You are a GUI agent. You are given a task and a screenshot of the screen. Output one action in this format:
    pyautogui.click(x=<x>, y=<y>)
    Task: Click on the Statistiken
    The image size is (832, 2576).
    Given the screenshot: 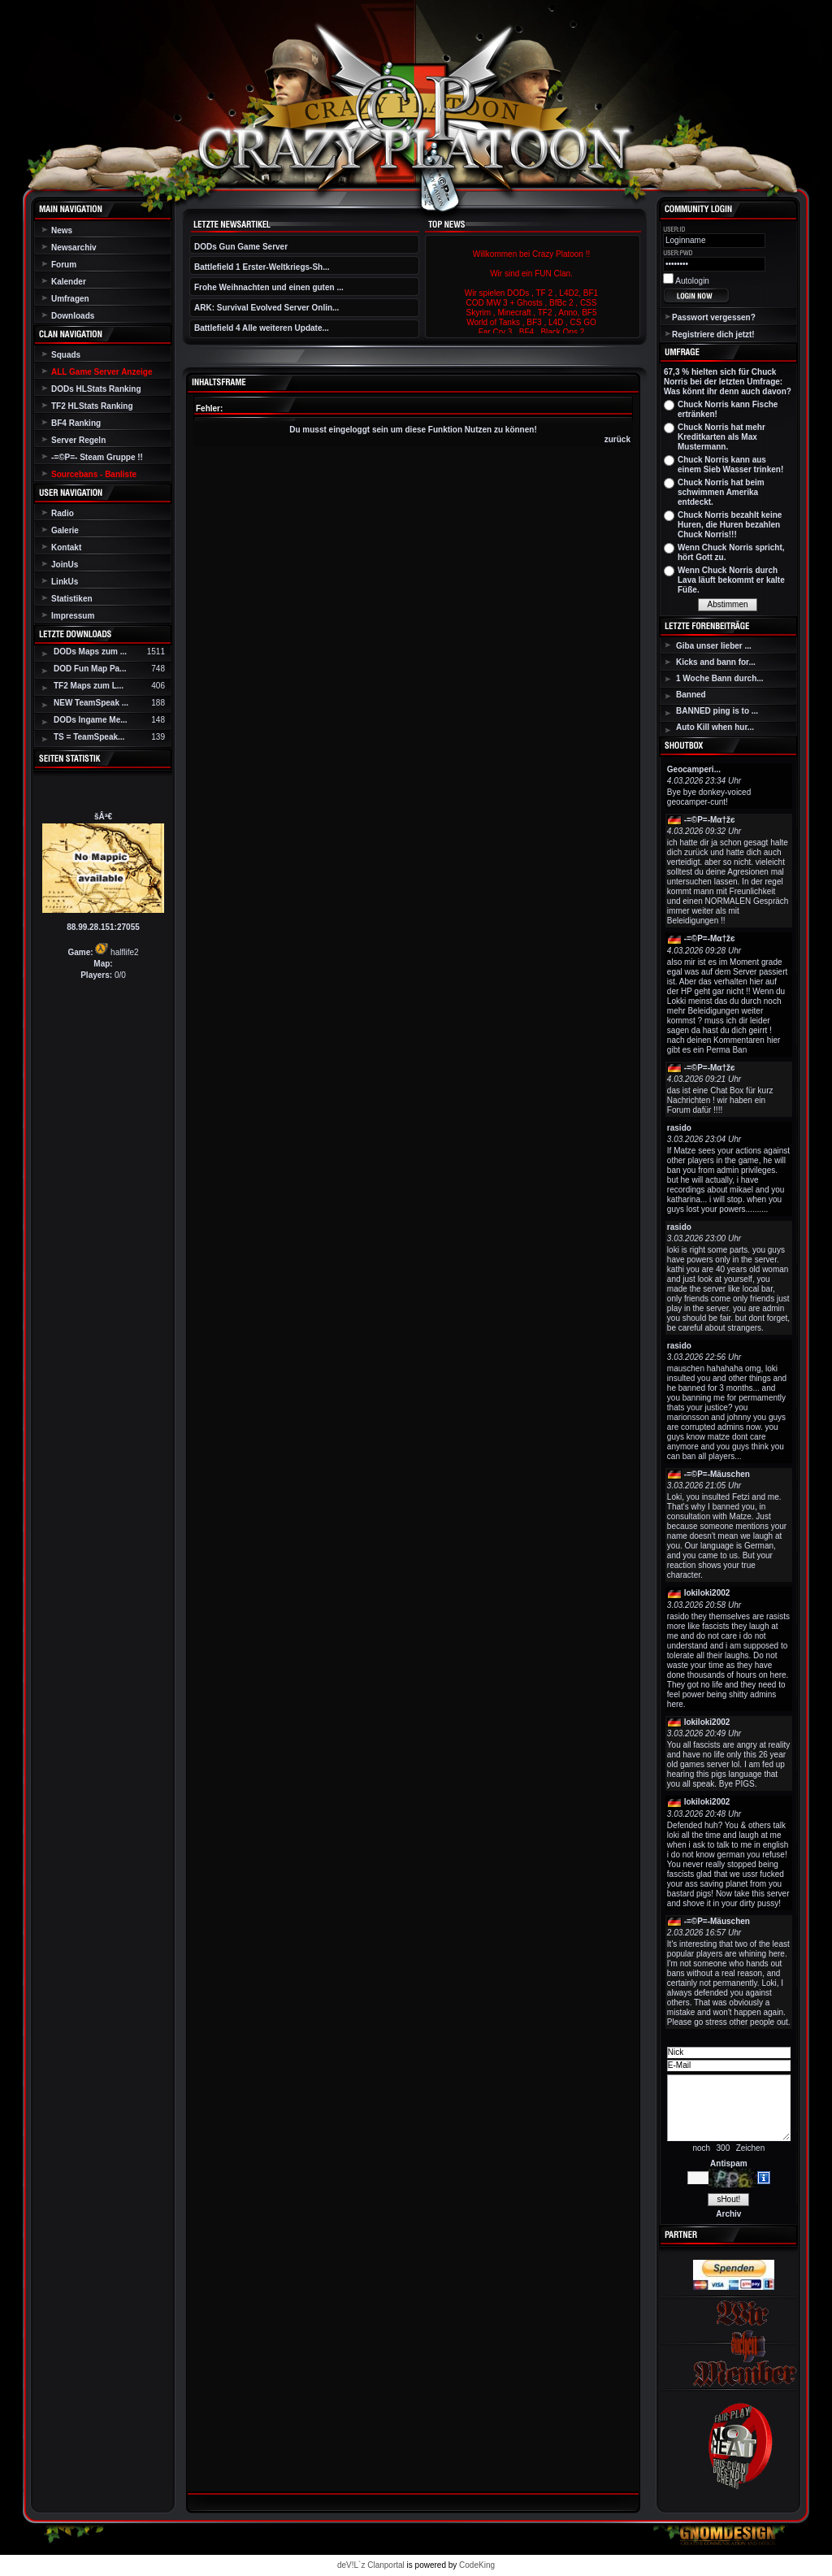 What is the action you would take?
    pyautogui.click(x=72, y=598)
    